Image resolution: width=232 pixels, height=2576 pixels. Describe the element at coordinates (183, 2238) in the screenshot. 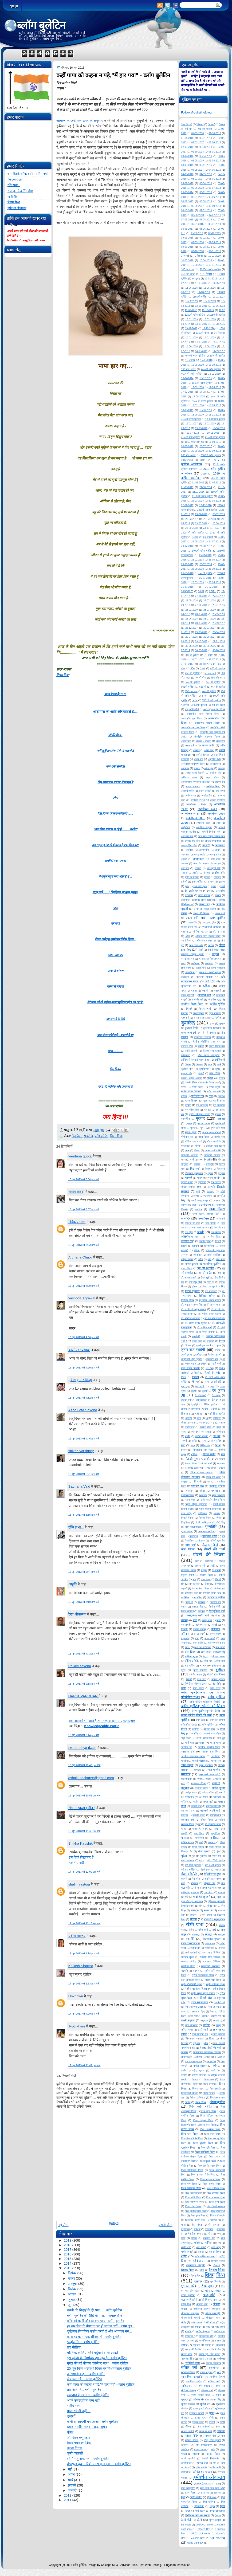

I see `व्यंग्य` at that location.